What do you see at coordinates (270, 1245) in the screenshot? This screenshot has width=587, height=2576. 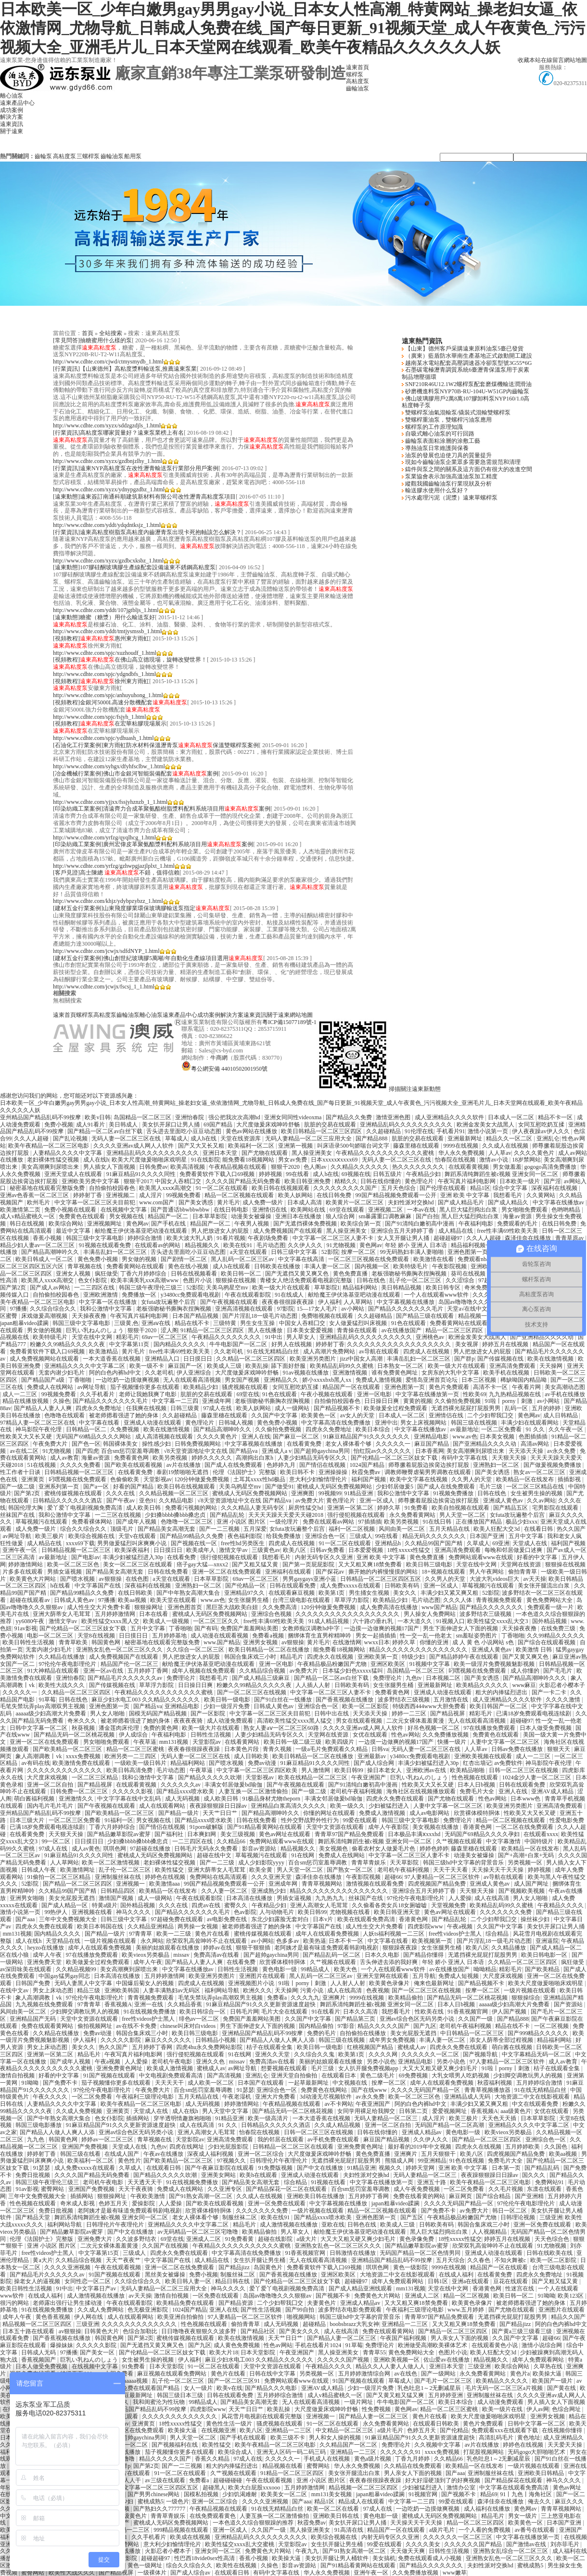 I see `毛片动态图` at bounding box center [270, 1245].